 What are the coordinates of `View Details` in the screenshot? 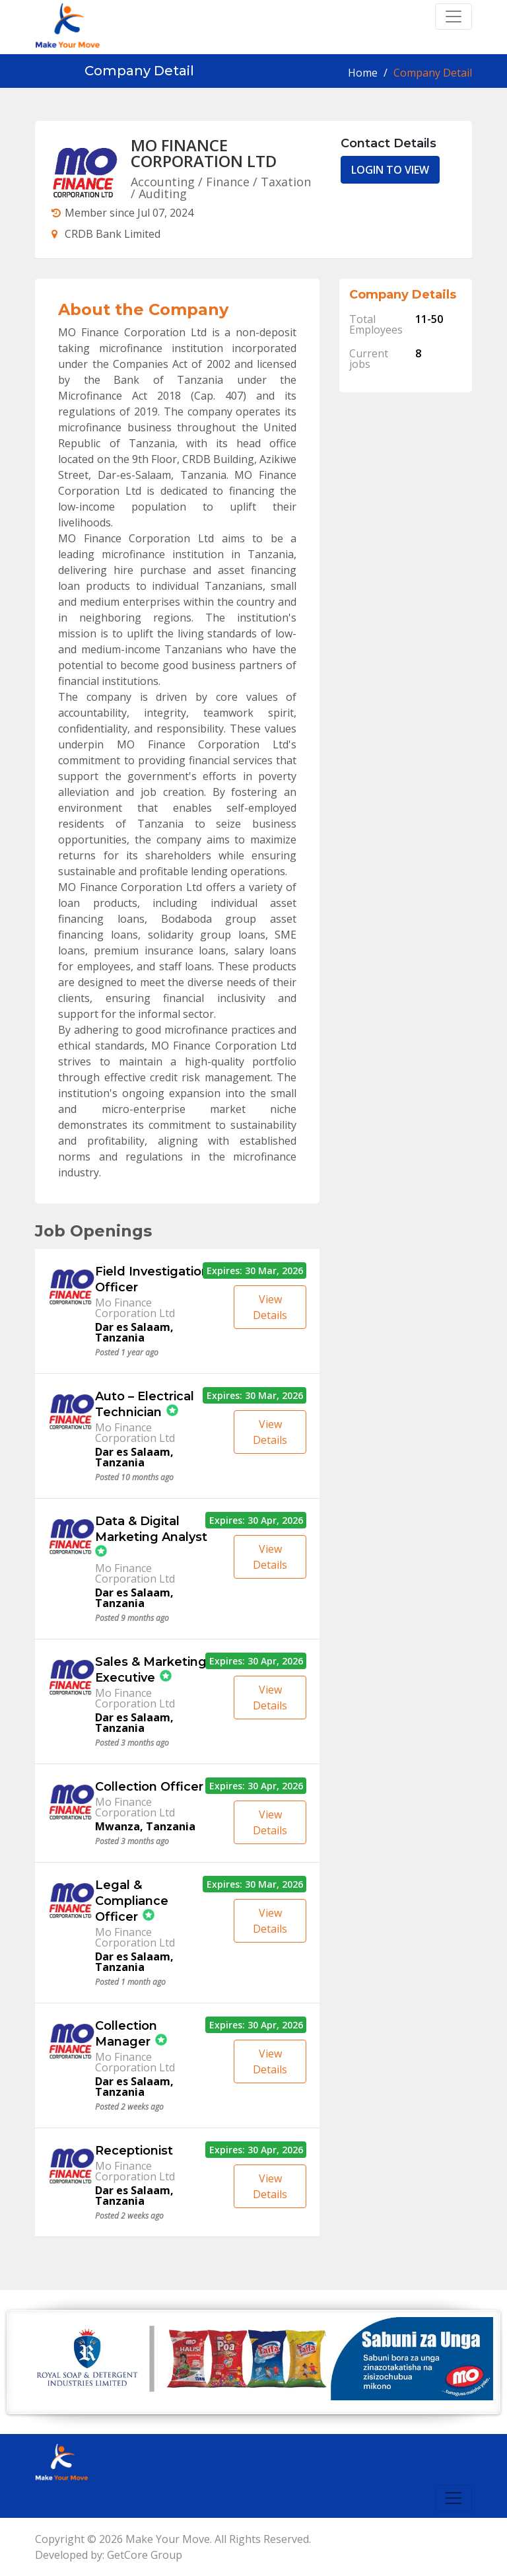 It's located at (270, 1307).